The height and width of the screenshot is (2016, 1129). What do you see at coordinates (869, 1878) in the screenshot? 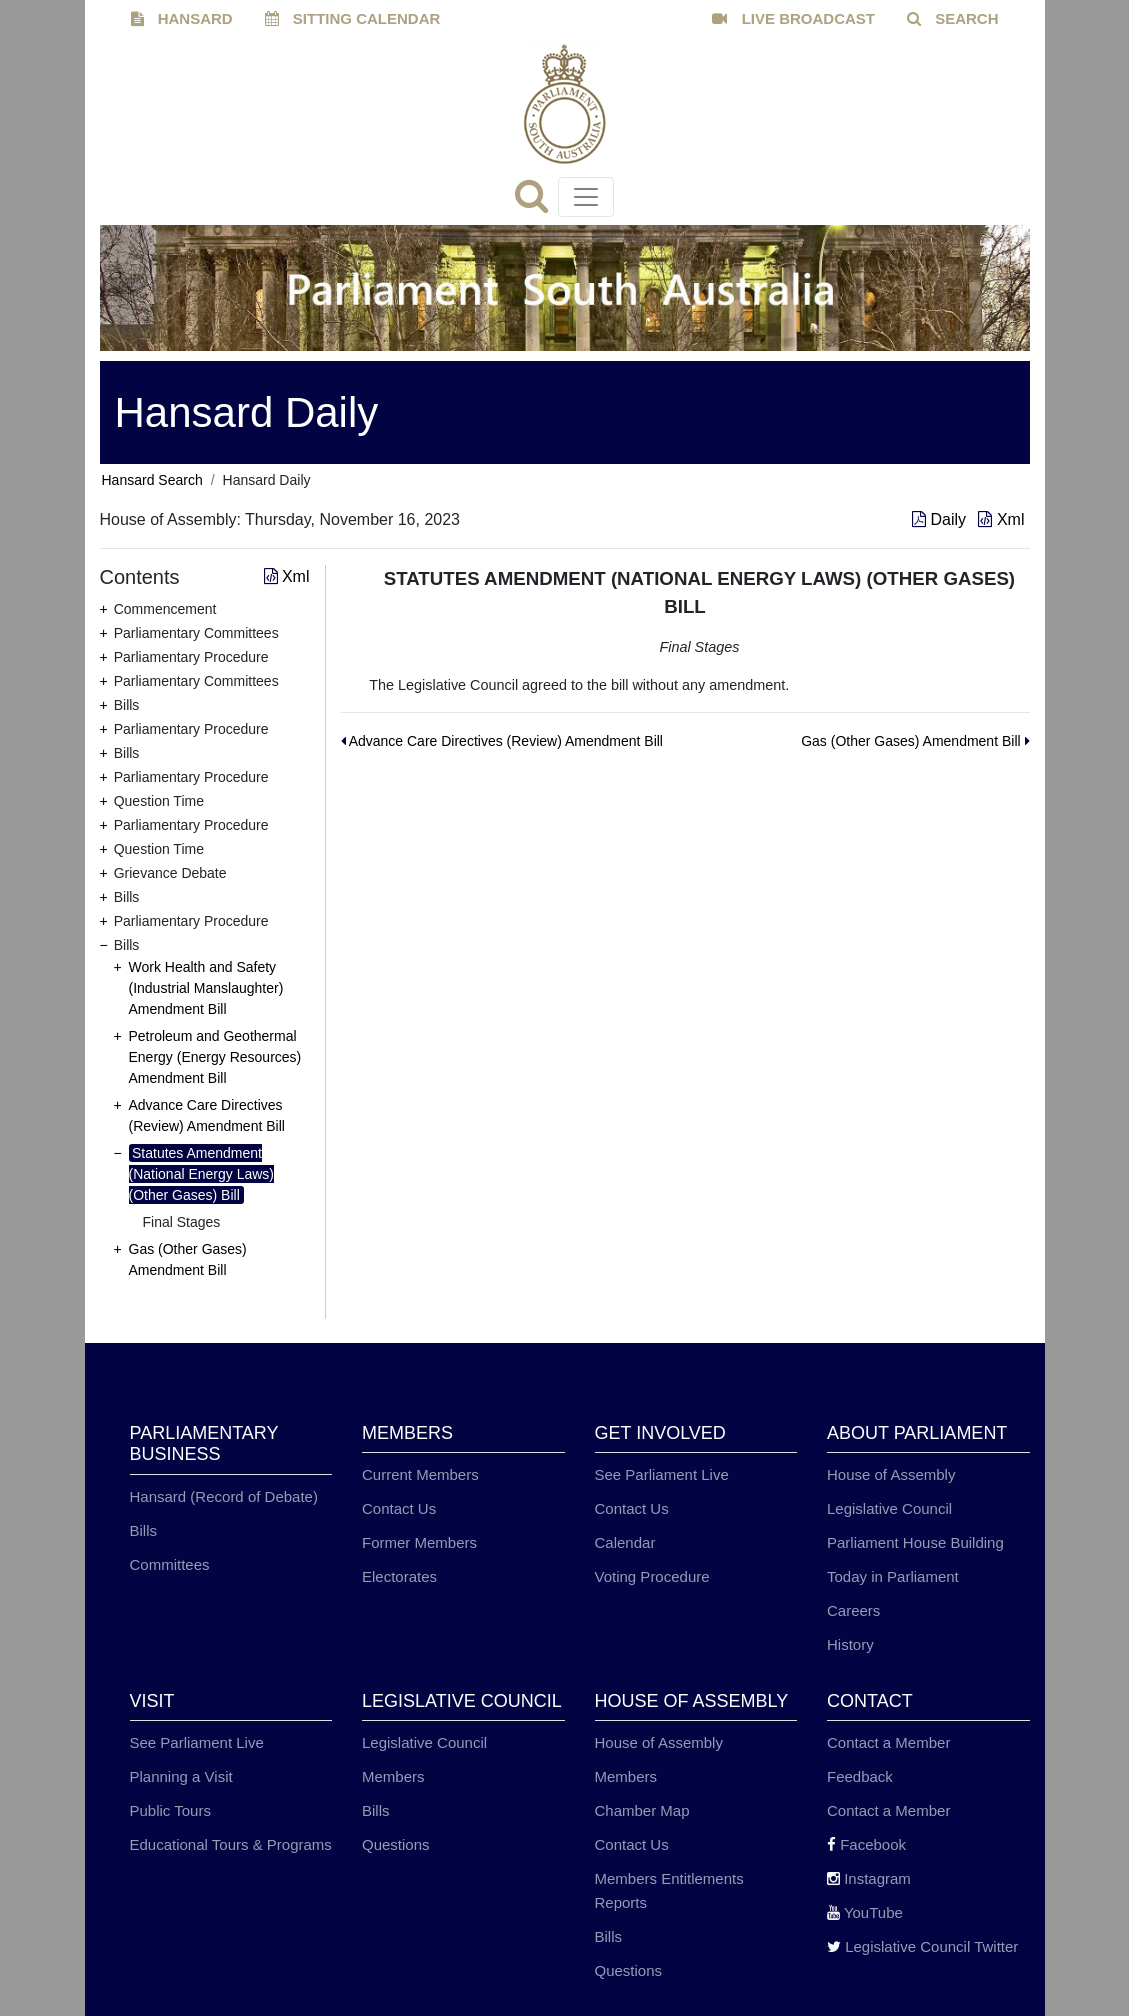
I see `Instagram` at bounding box center [869, 1878].